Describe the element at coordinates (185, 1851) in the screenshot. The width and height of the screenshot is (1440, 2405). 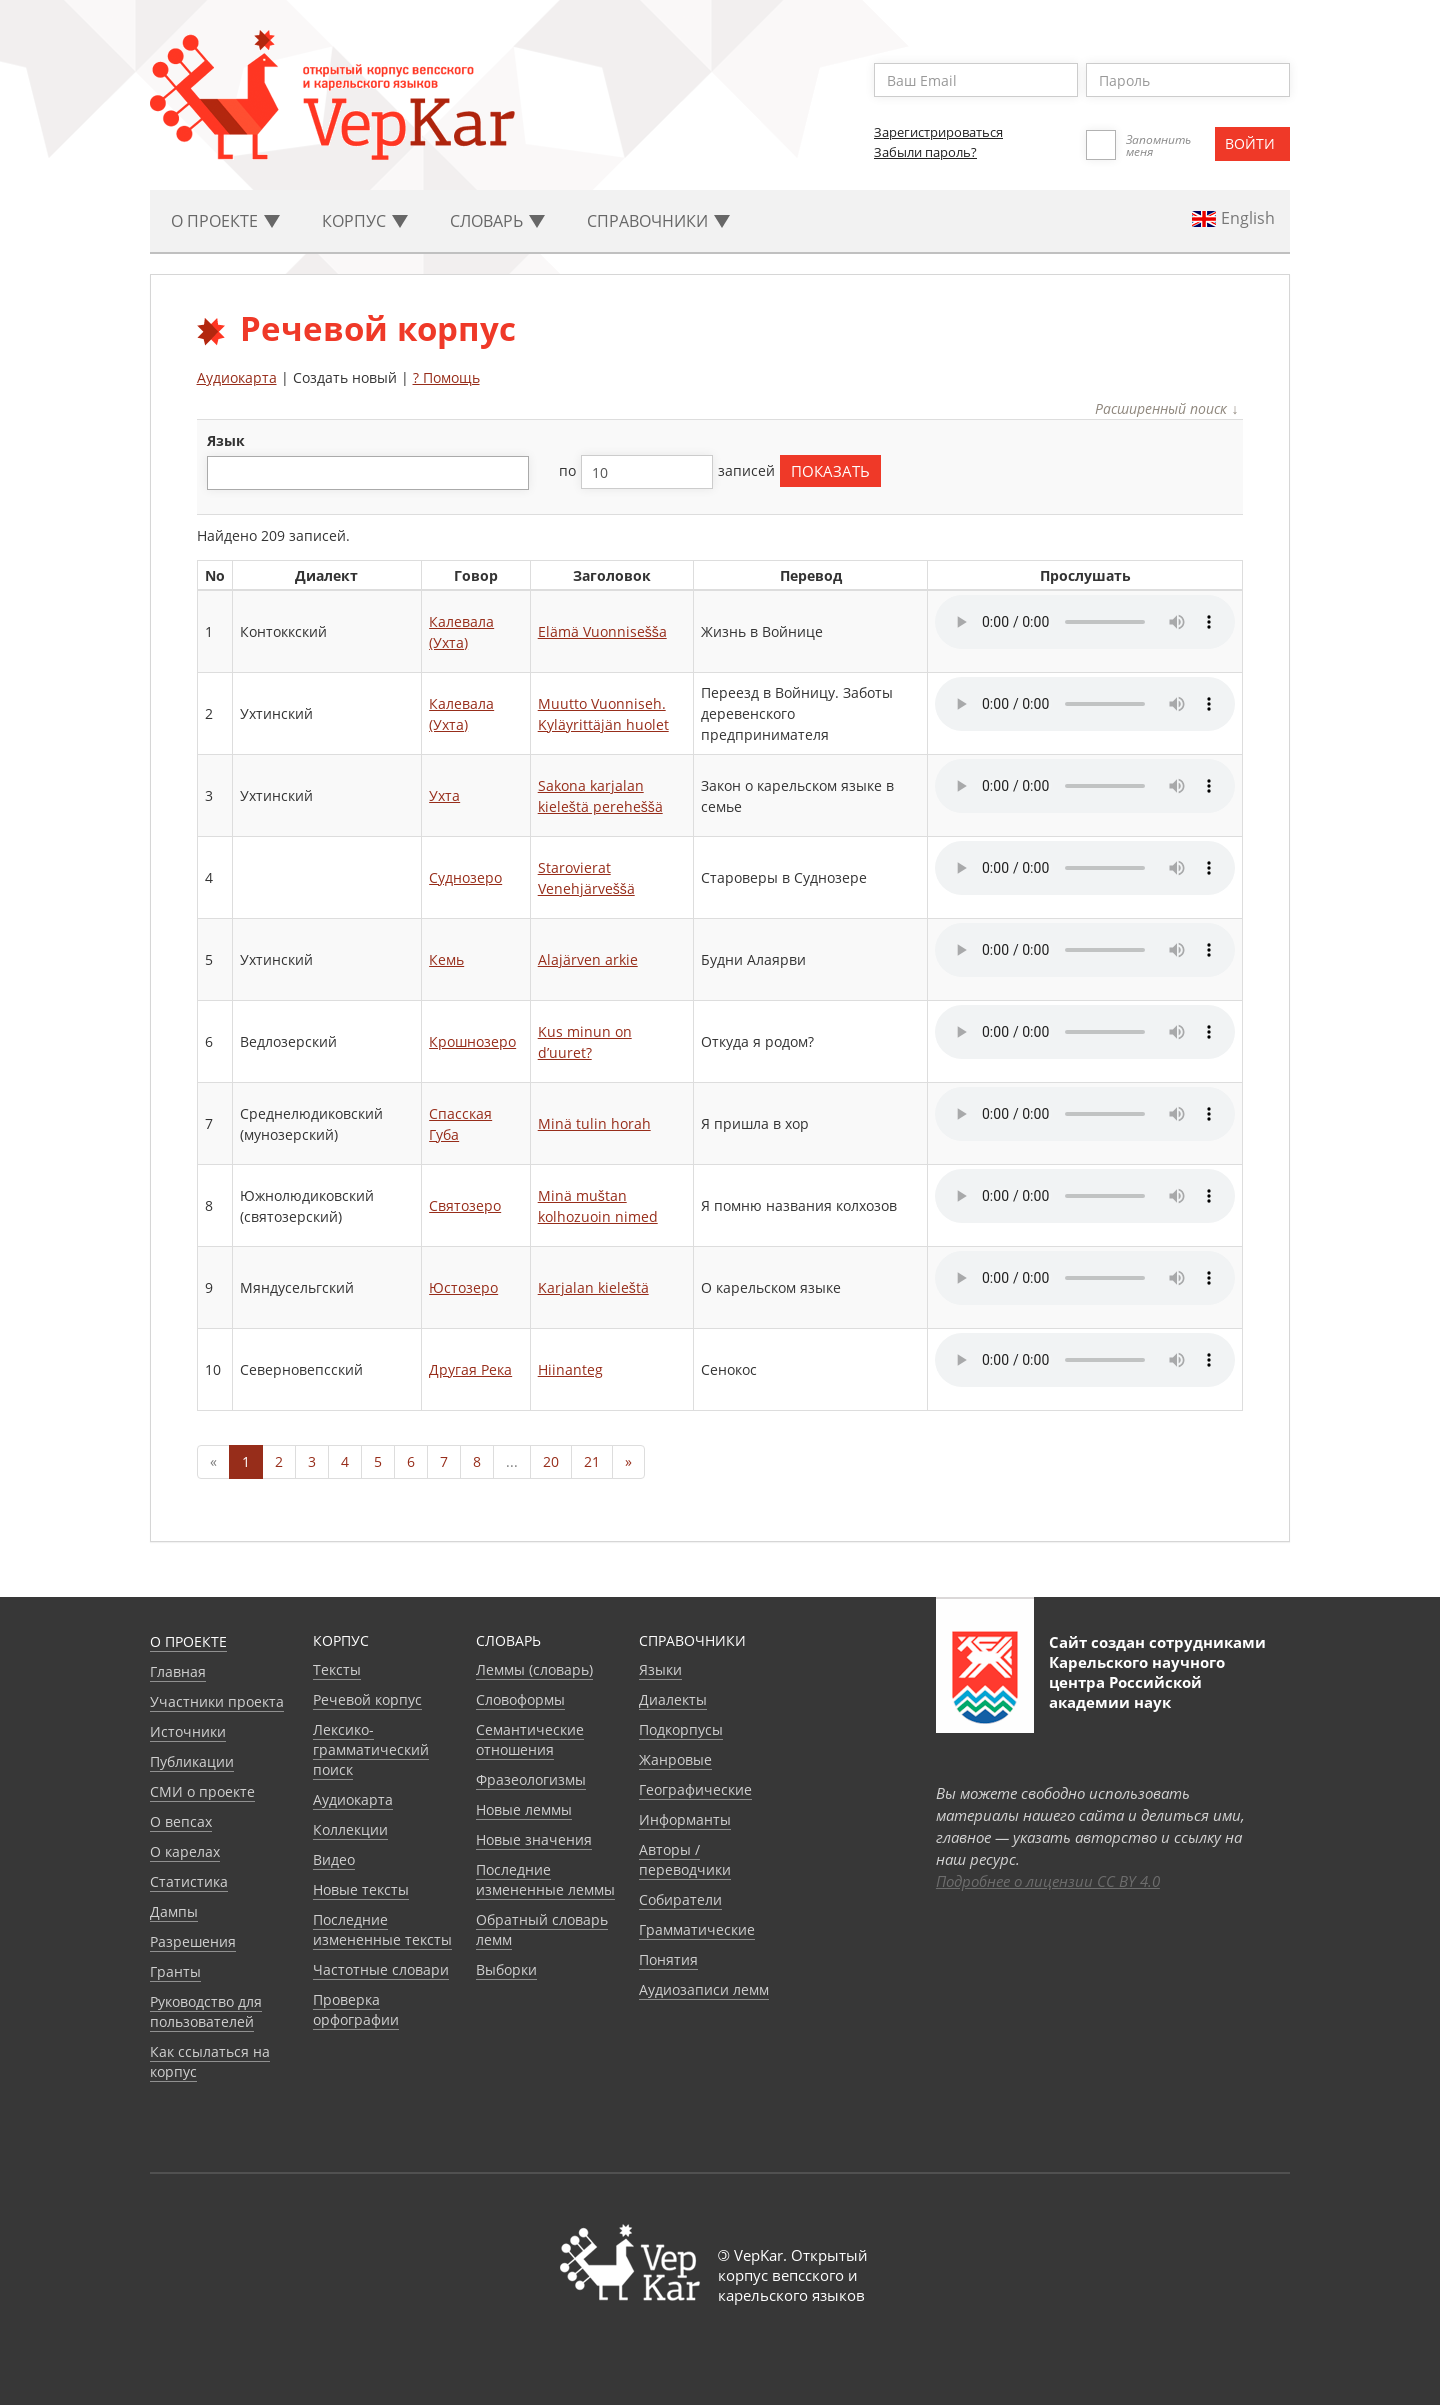
I see `О карелах` at that location.